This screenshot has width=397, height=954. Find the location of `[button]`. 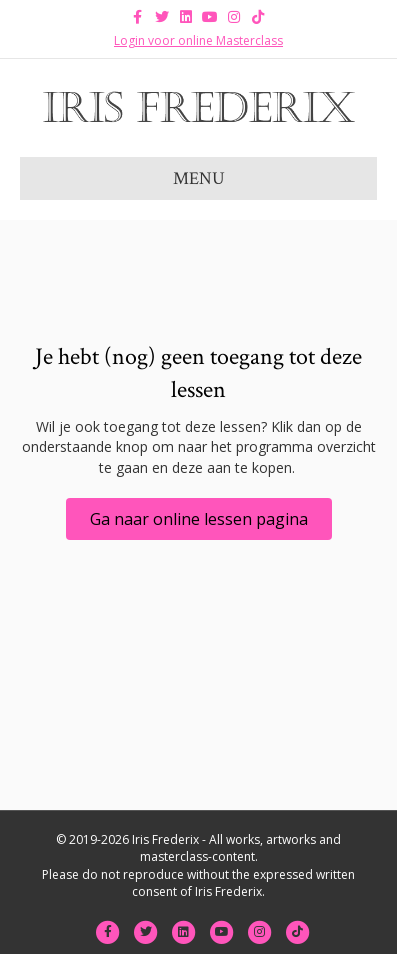

[button] is located at coordinates (199, 519).